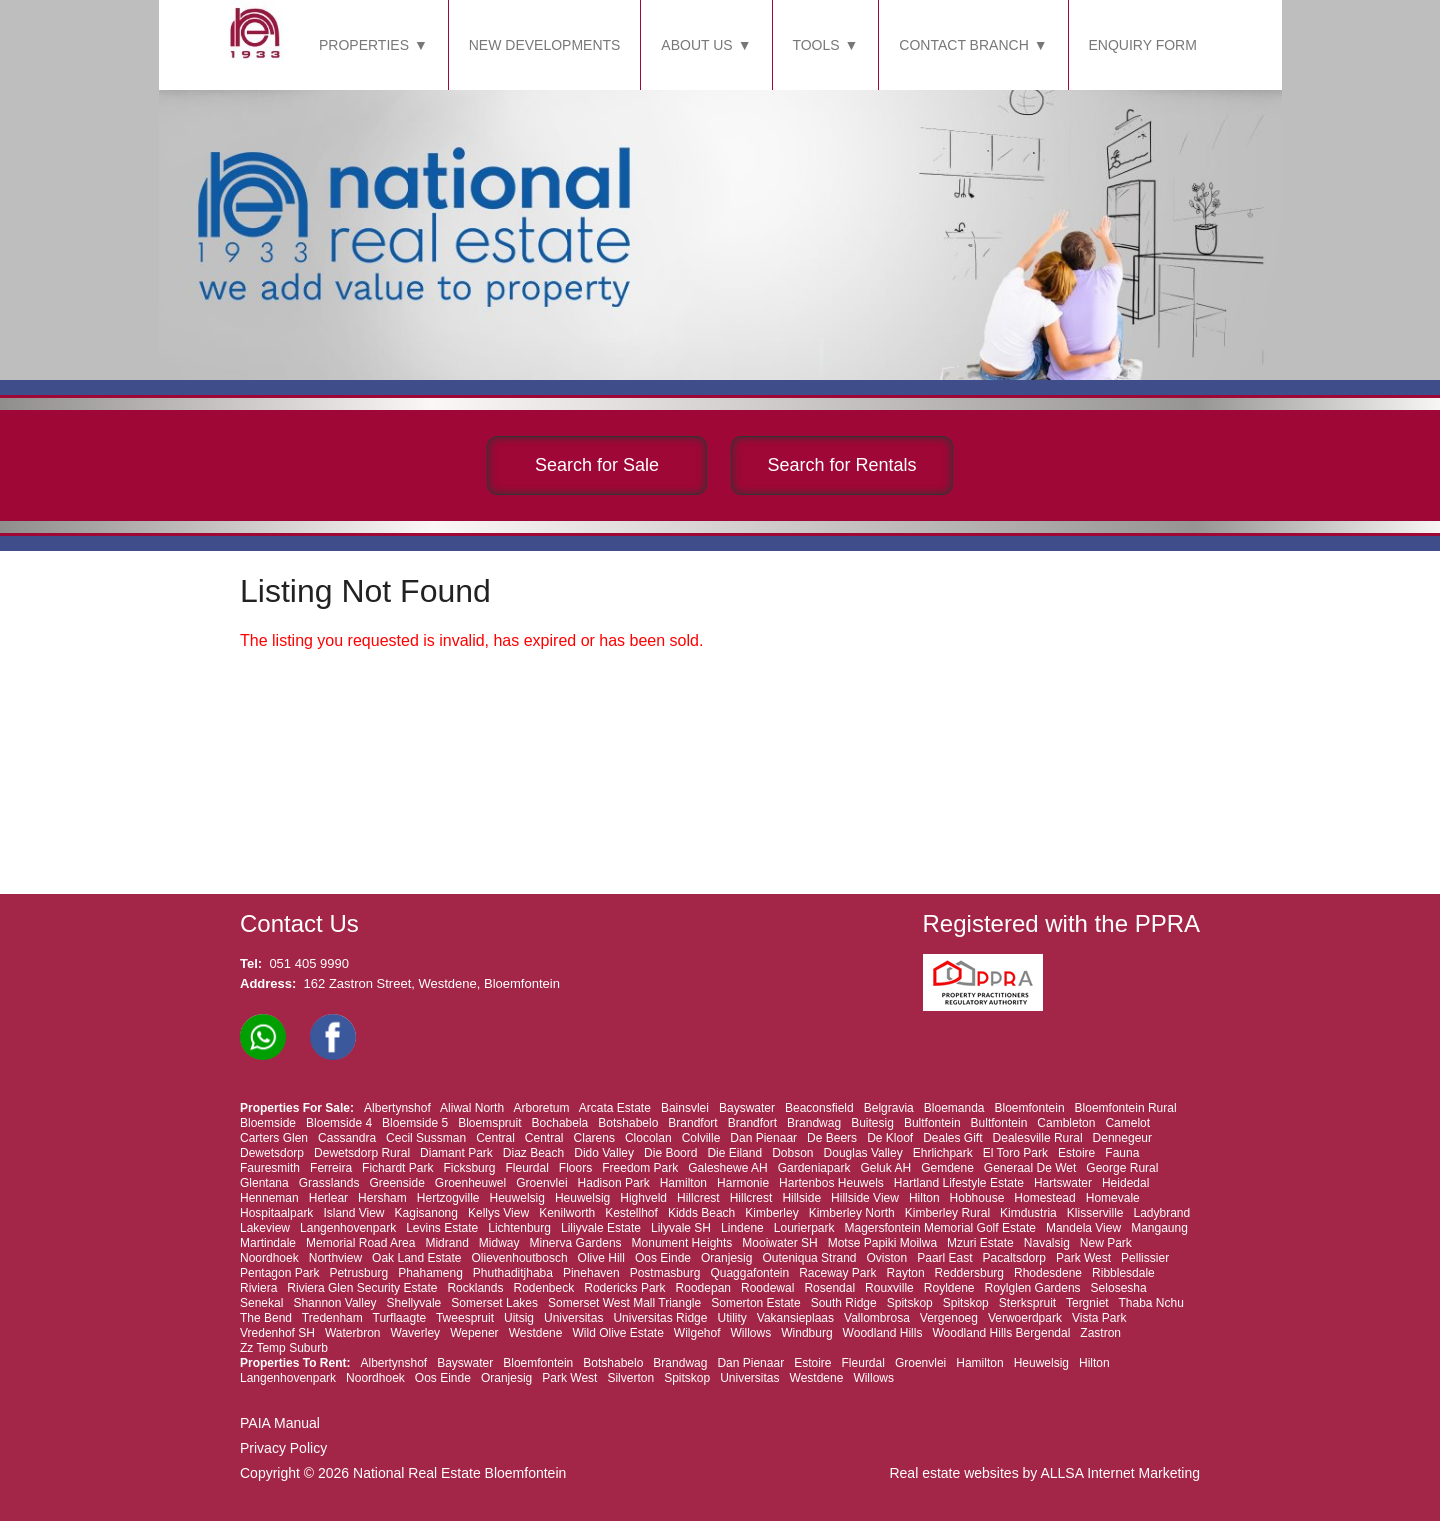 This screenshot has width=1440, height=1521. Describe the element at coordinates (456, 1153) in the screenshot. I see `Diamant Park` at that location.